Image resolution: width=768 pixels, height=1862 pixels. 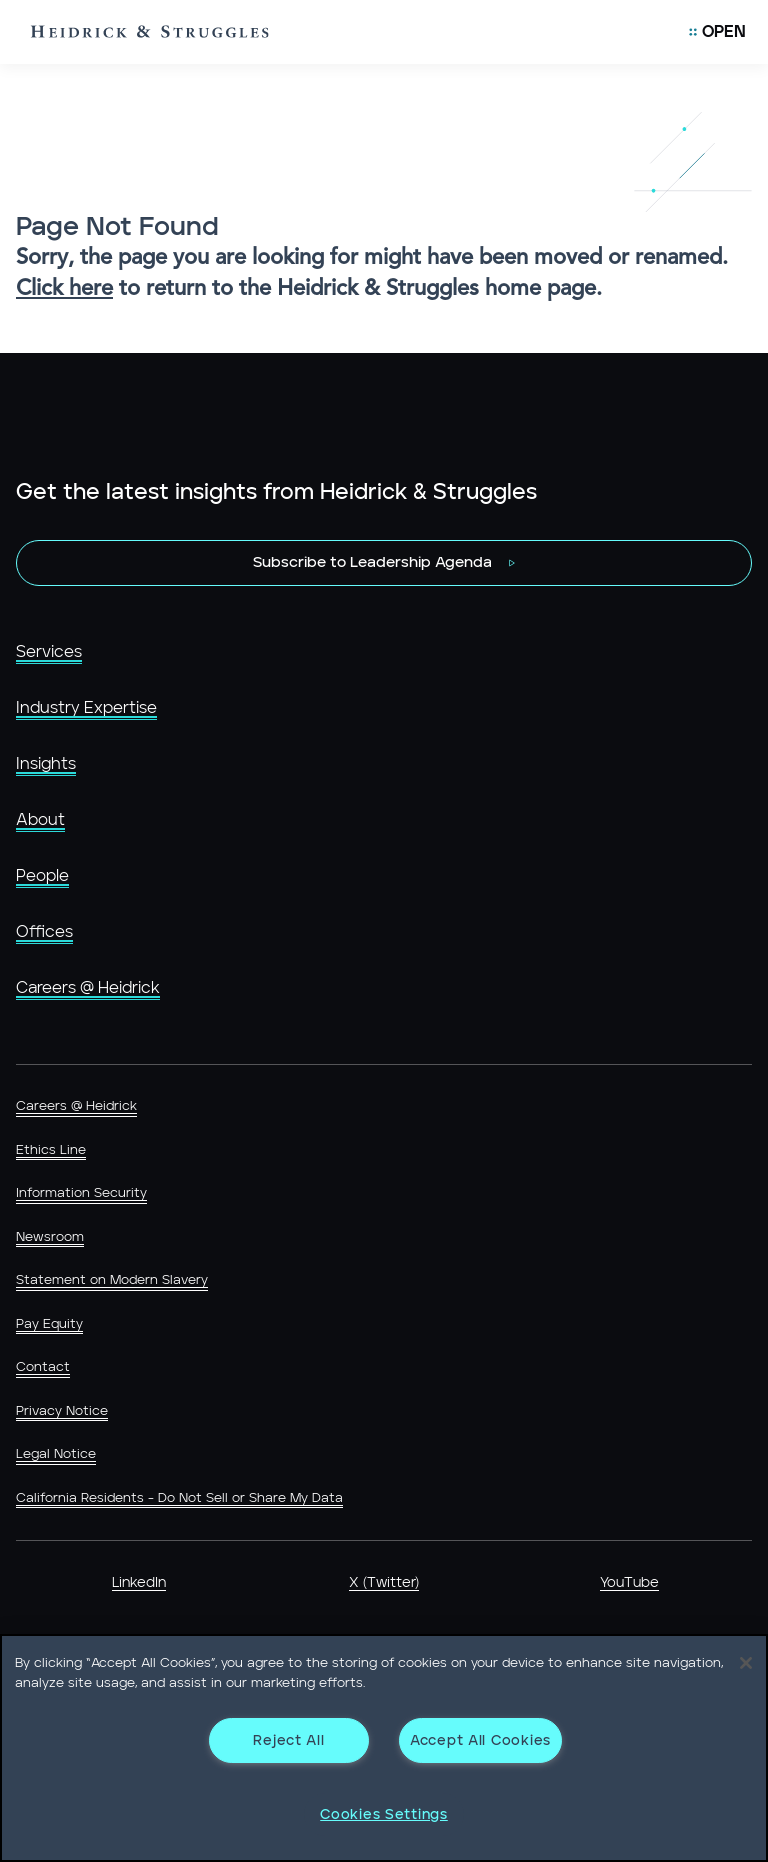 I want to click on X (Twitter), so click(x=384, y=1583).